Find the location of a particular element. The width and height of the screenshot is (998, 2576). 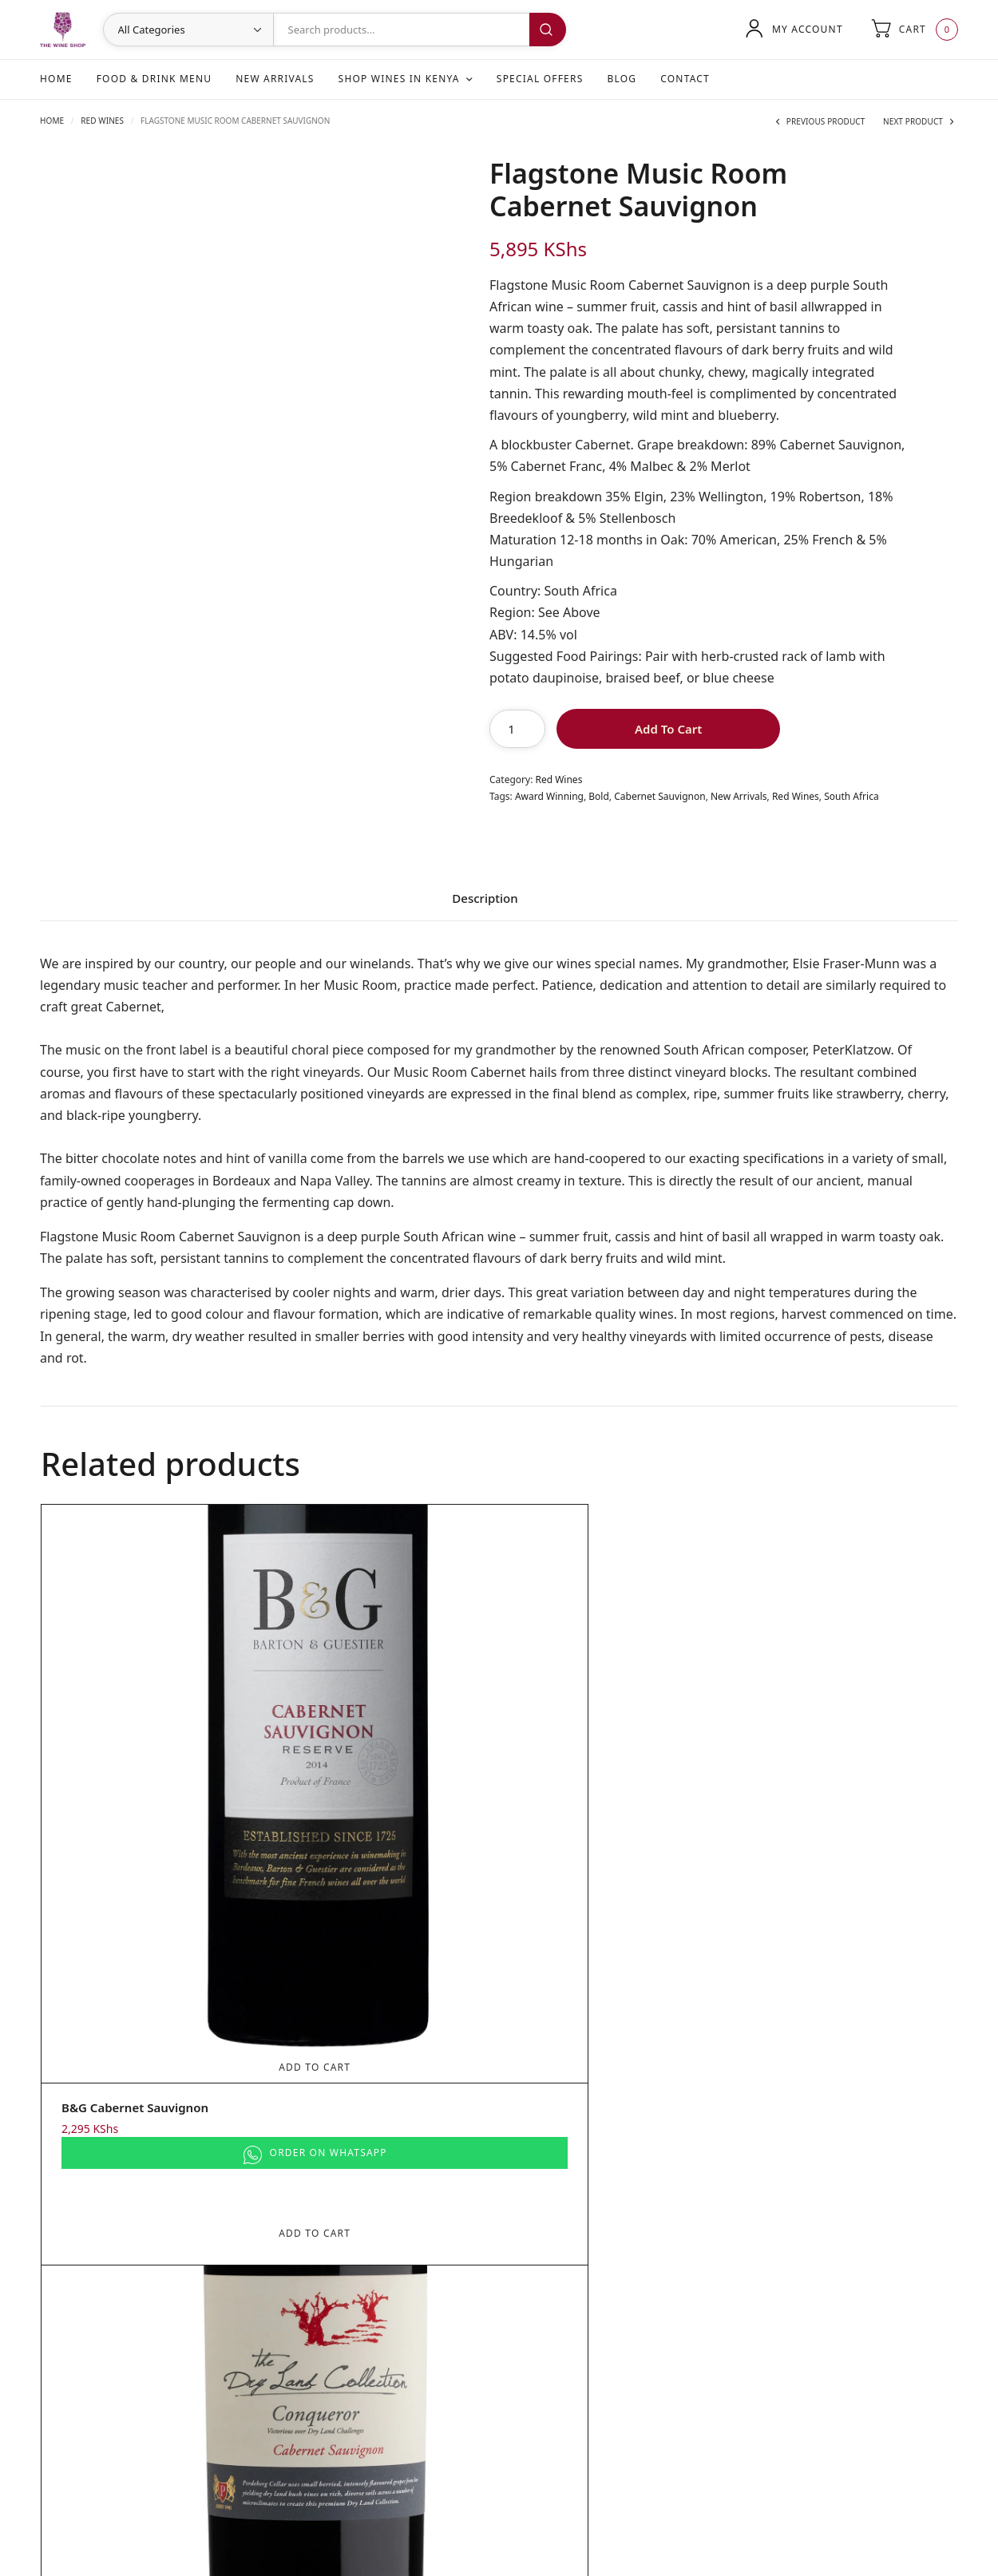

Cabernet Sauvignon is located at coordinates (659, 796).